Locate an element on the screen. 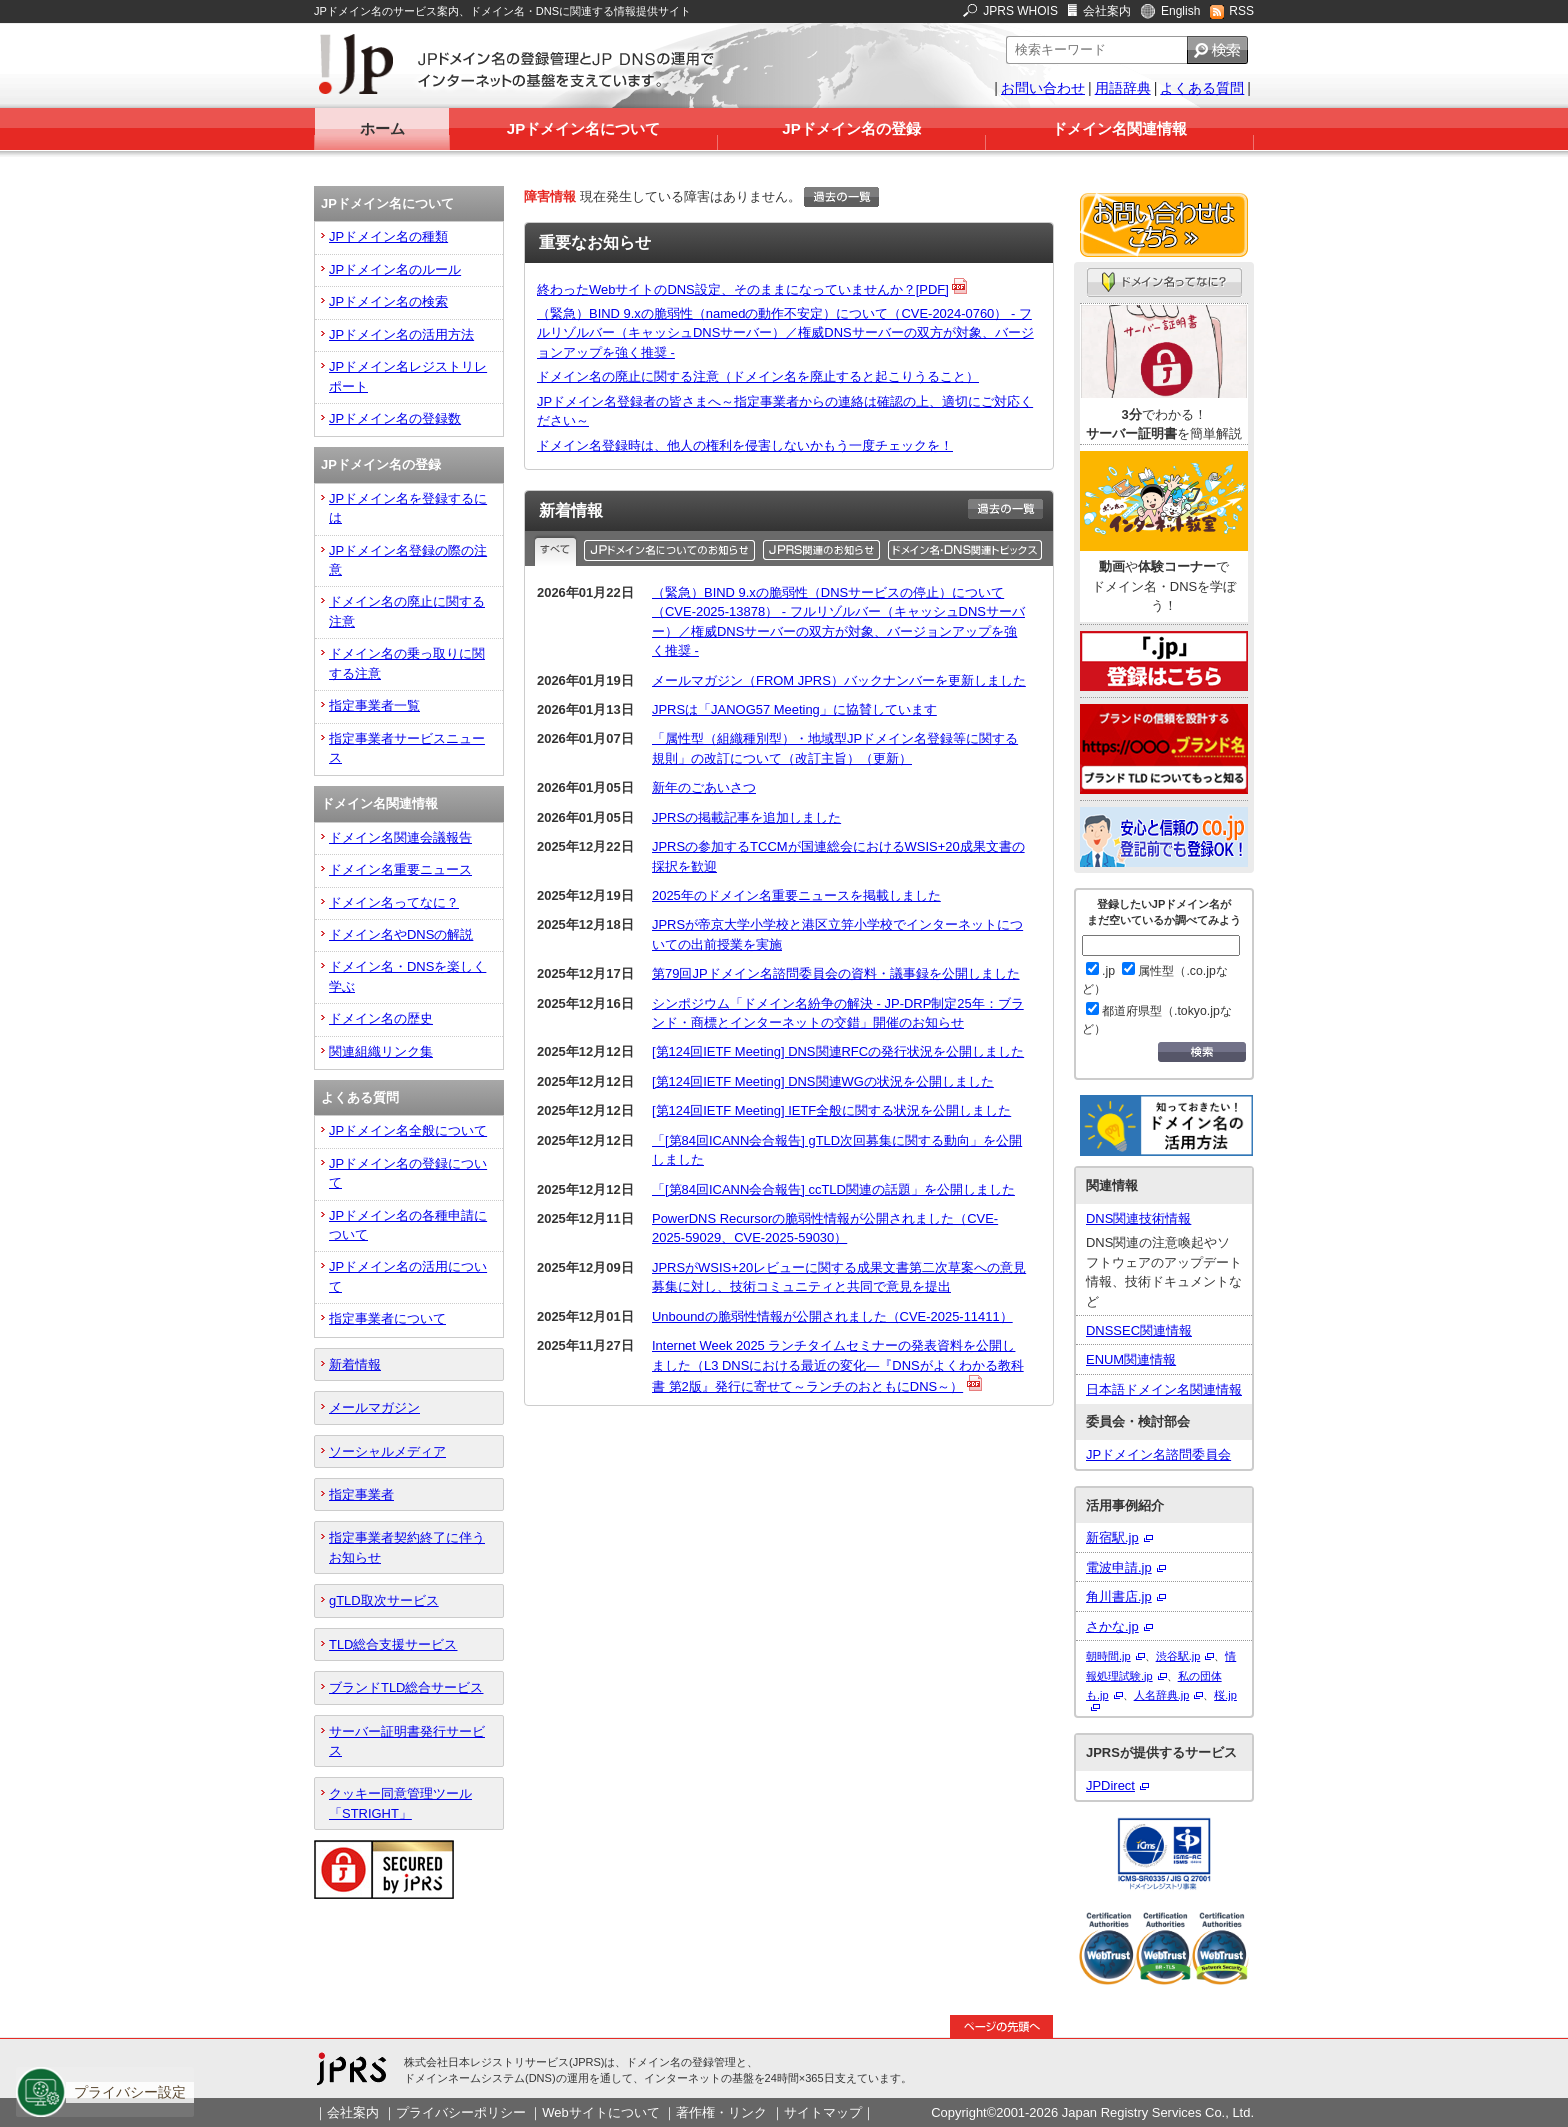 The width and height of the screenshot is (1568, 2127). すべて is located at coordinates (557, 550).